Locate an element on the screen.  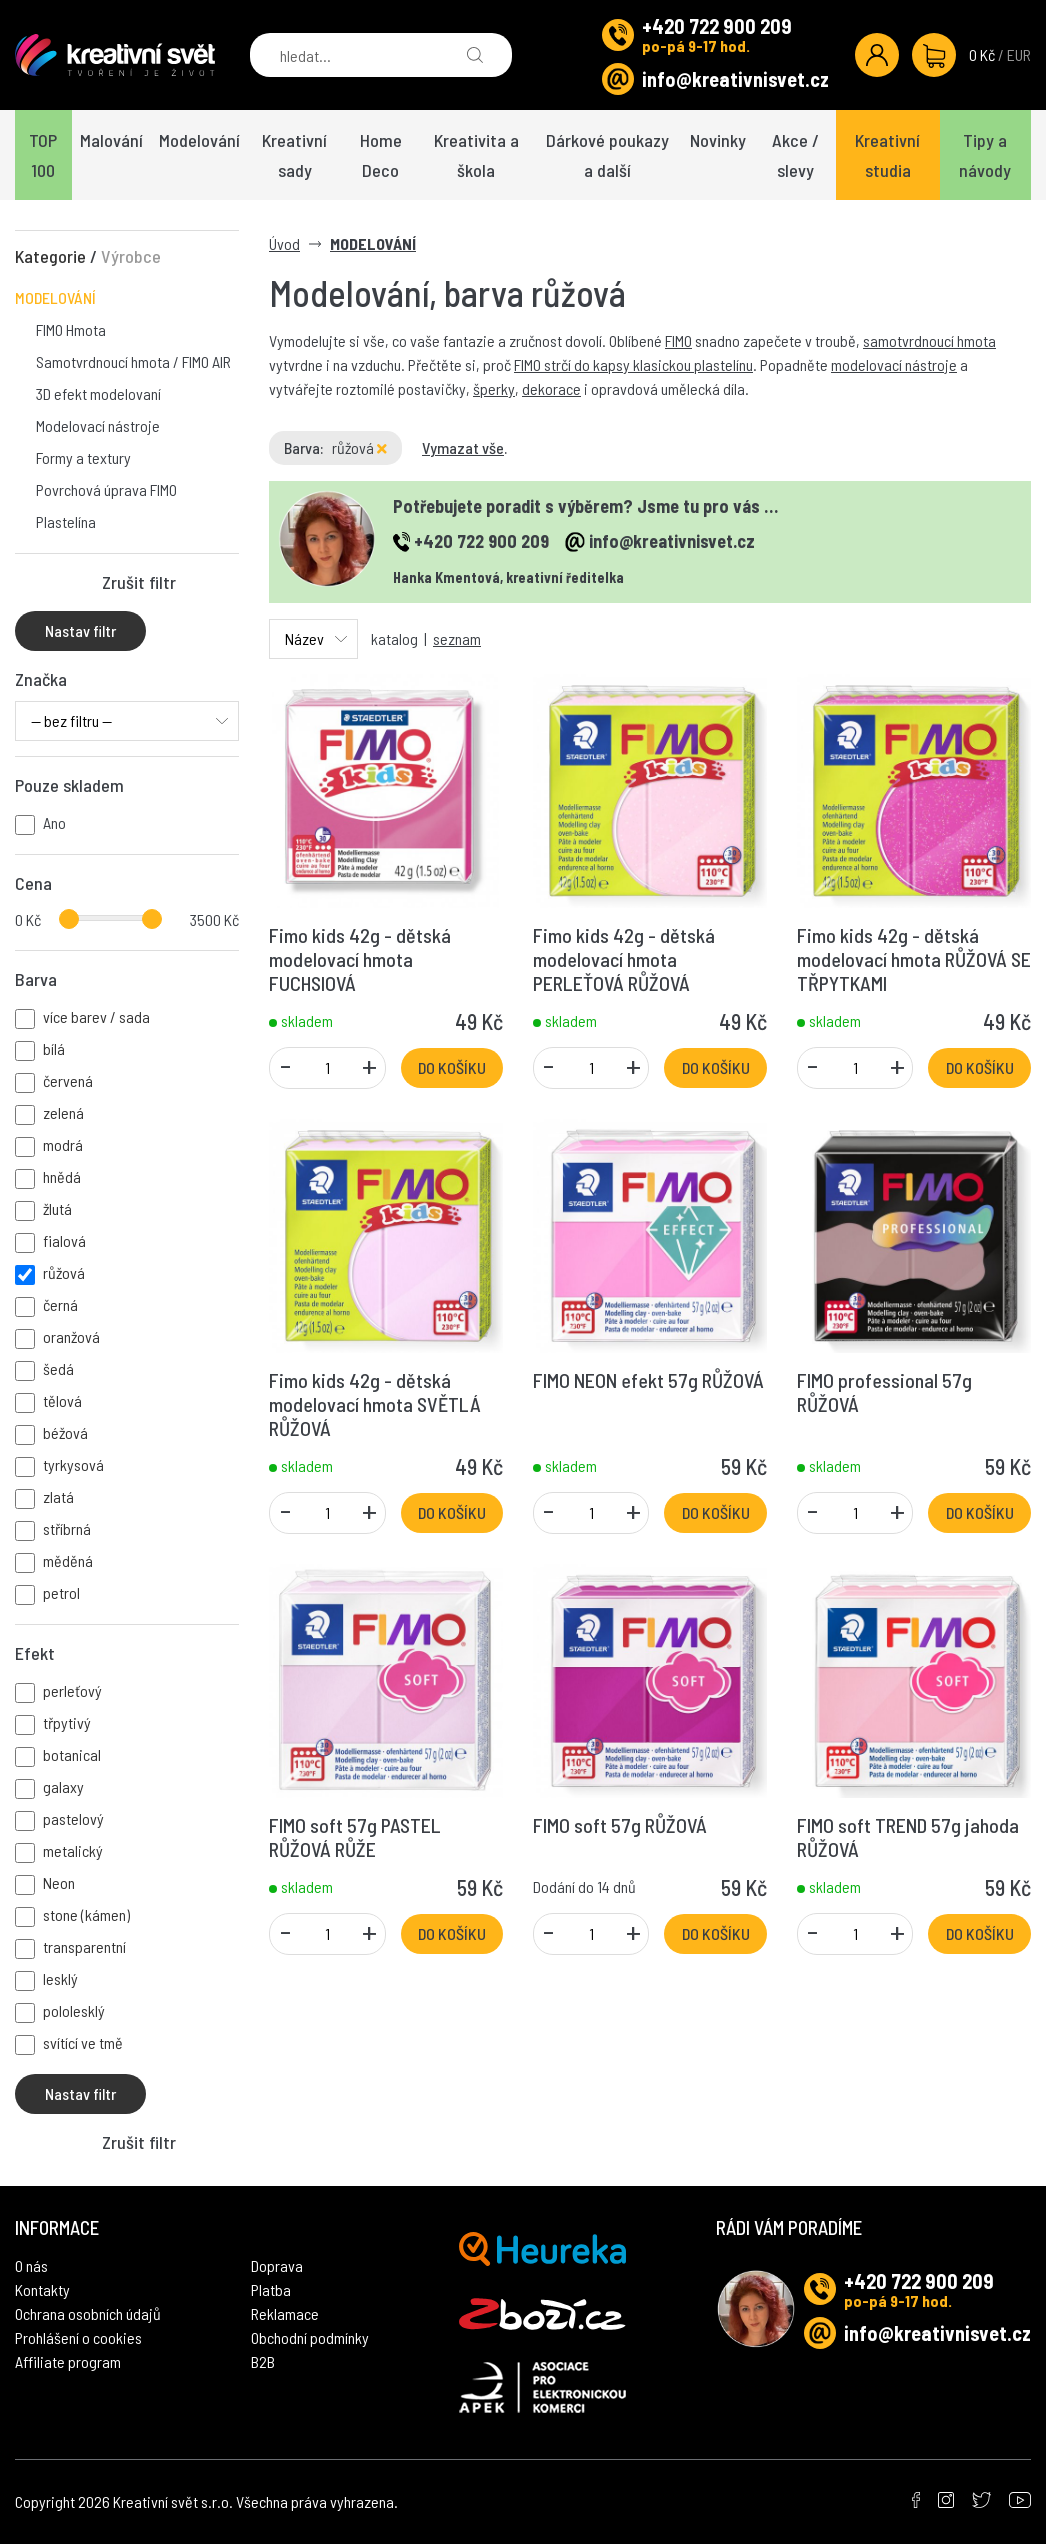
samotvrdnoucí hmota is located at coordinates (929, 340).